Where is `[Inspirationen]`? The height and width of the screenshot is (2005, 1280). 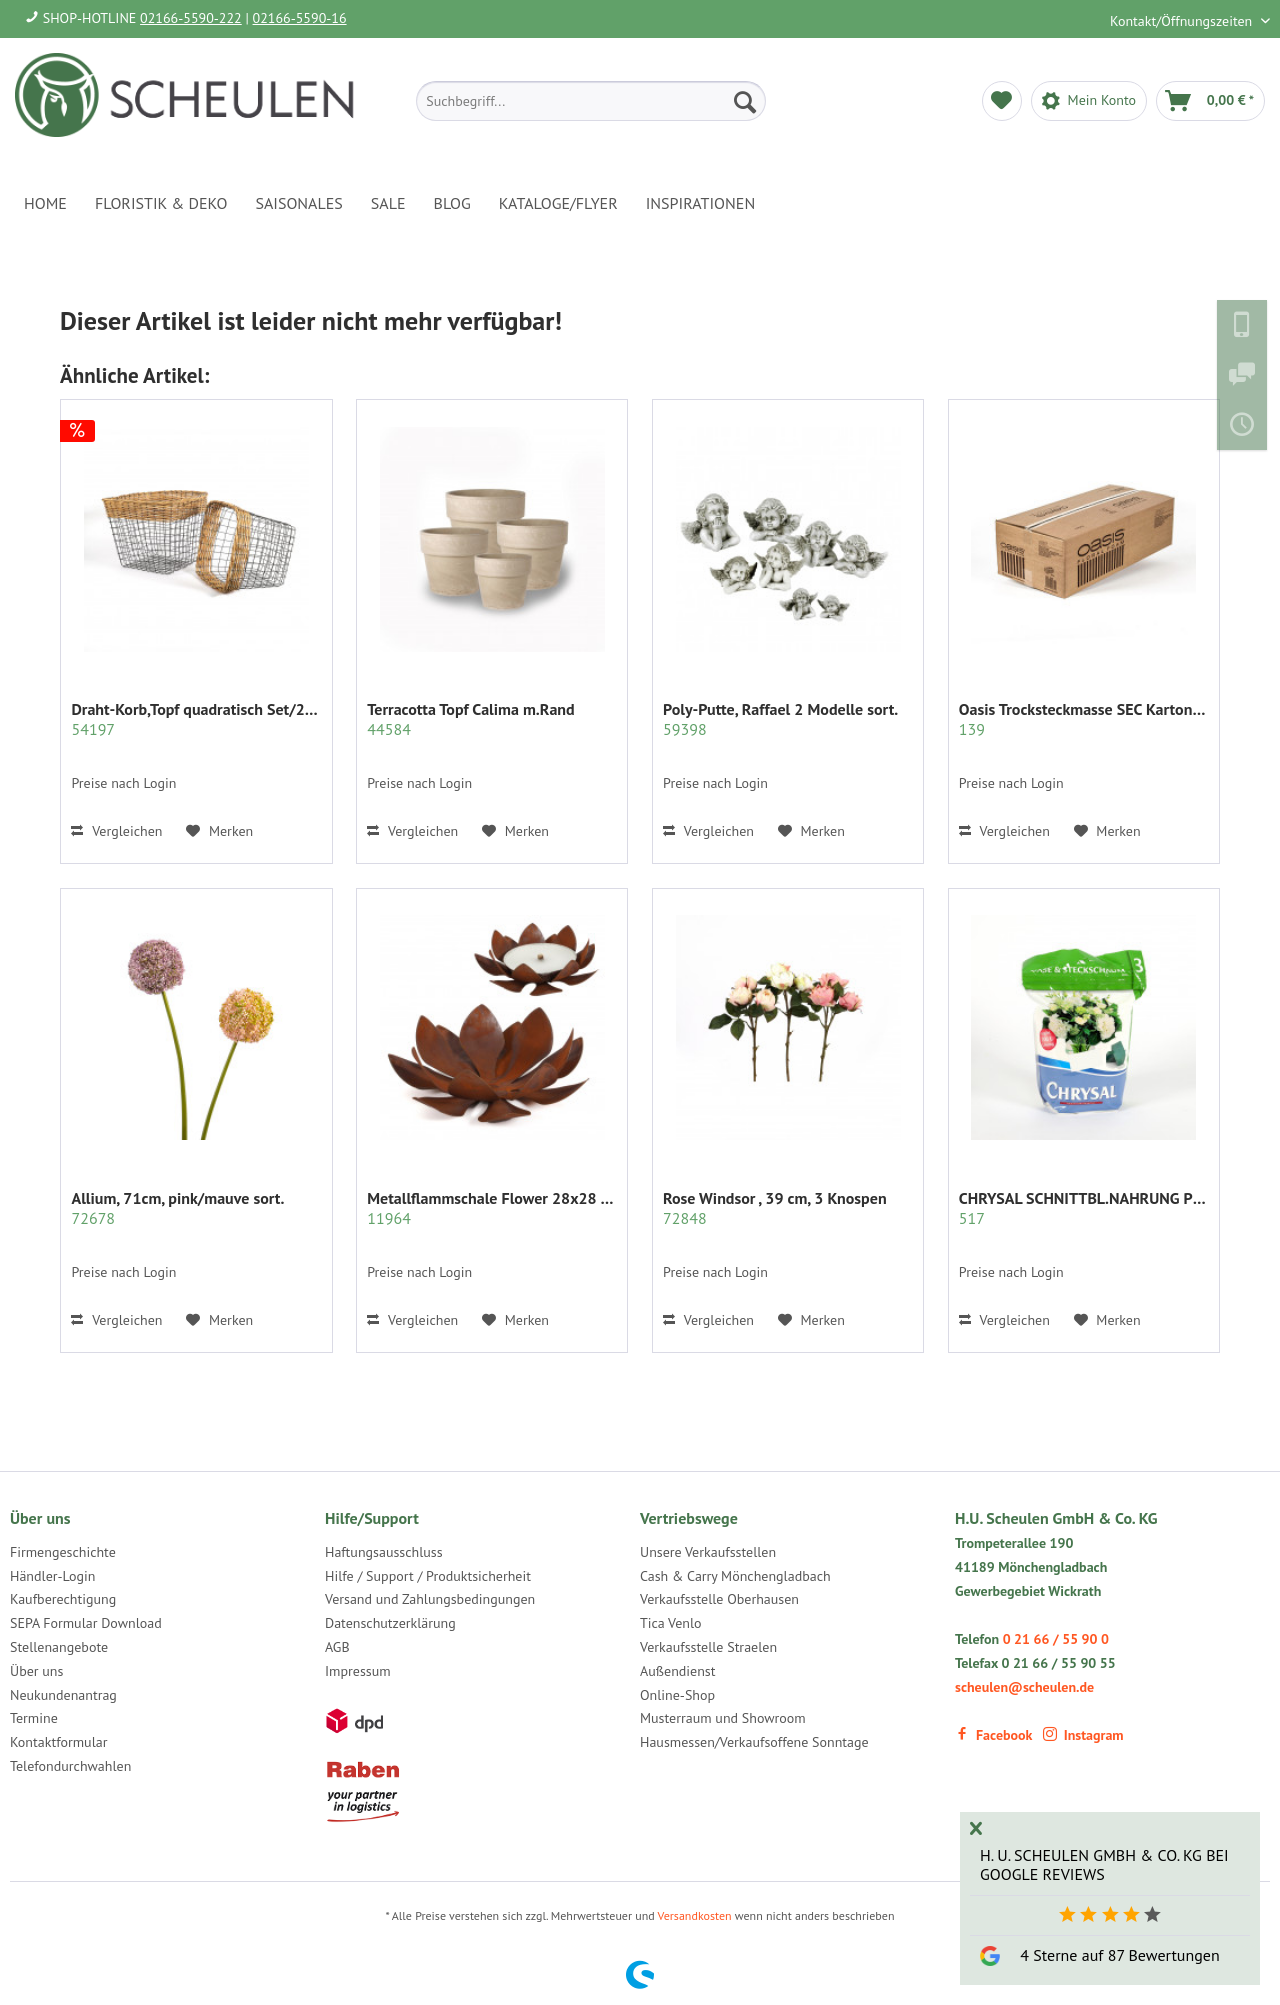
[Inspirationen] is located at coordinates (701, 203).